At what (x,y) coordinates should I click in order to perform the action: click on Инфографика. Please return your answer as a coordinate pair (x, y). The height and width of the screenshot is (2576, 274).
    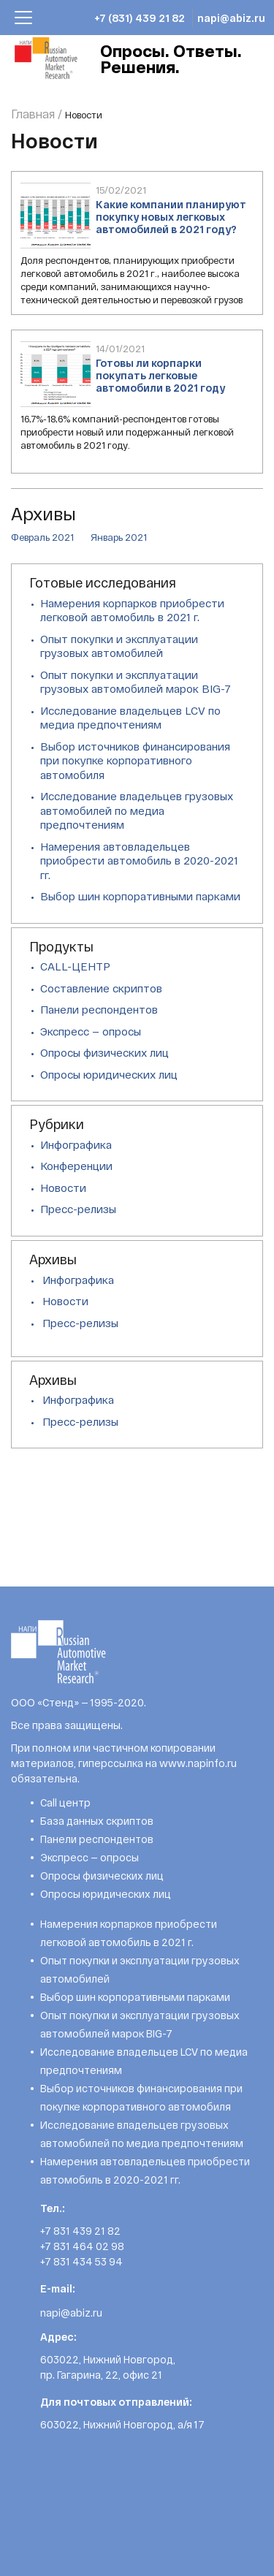
    Looking at the image, I should click on (76, 1144).